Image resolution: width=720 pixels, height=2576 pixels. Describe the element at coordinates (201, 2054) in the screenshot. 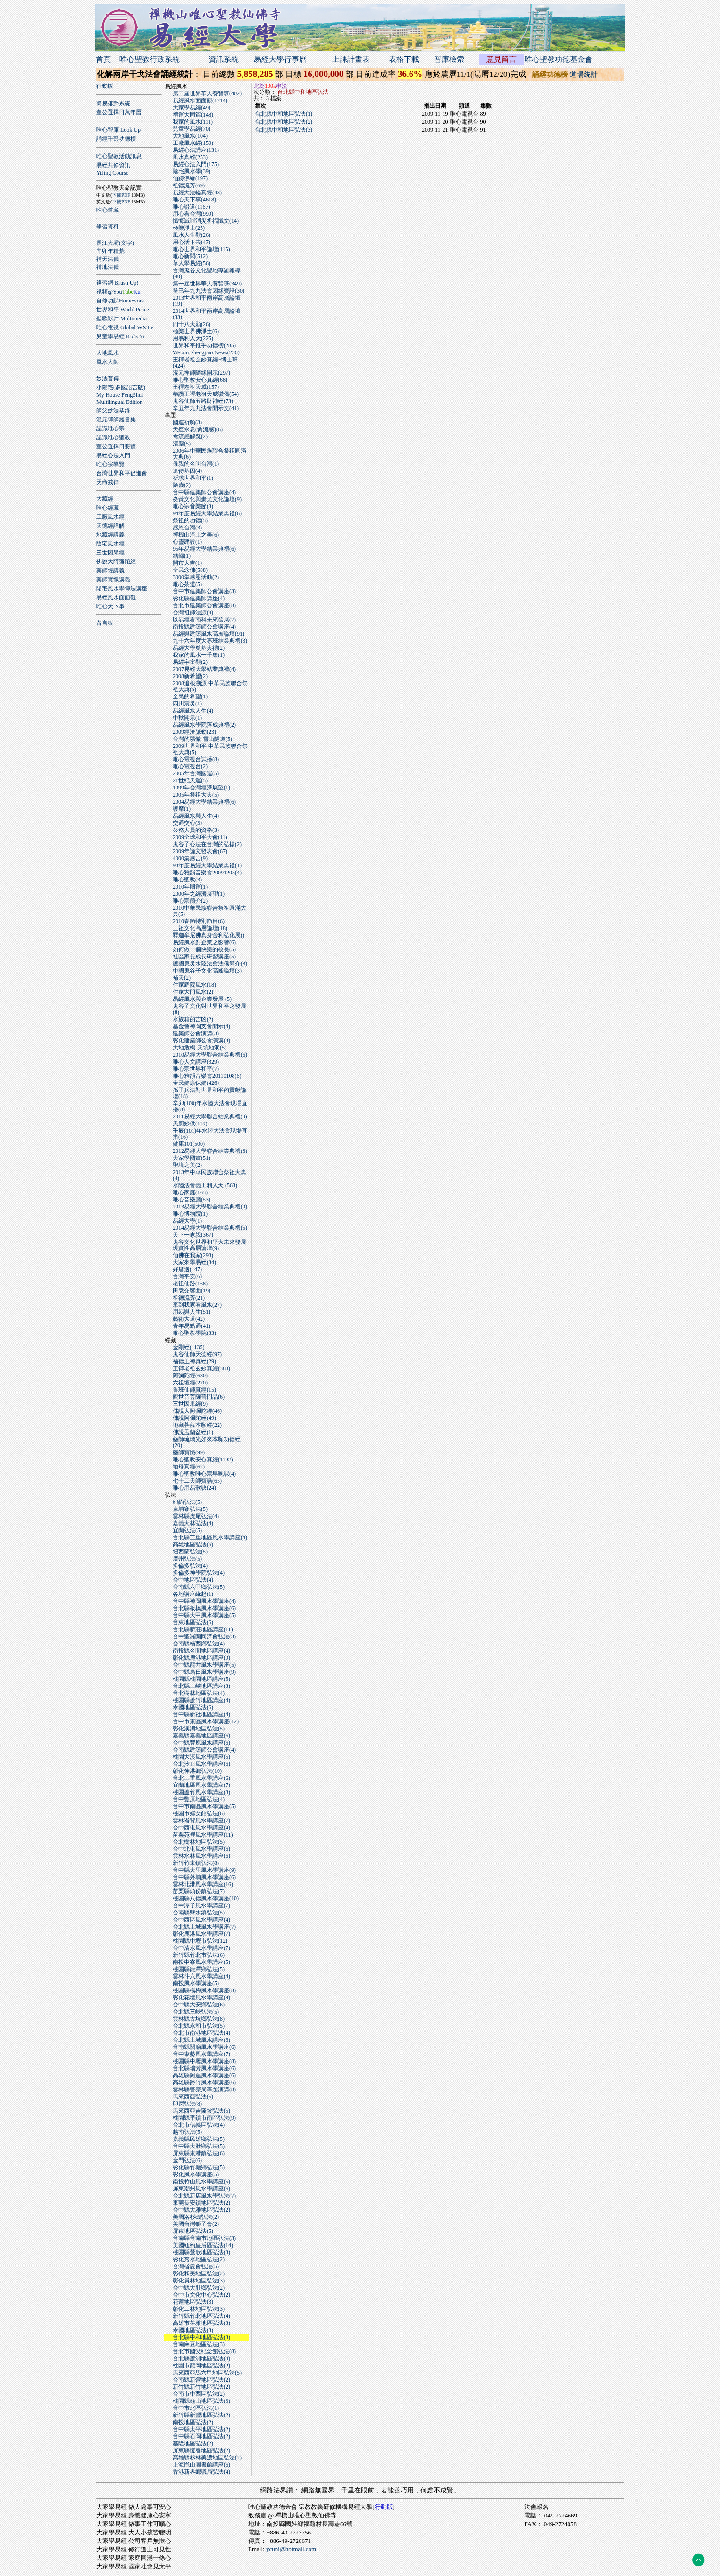

I see `台中東勢風水學講座(7)` at that location.